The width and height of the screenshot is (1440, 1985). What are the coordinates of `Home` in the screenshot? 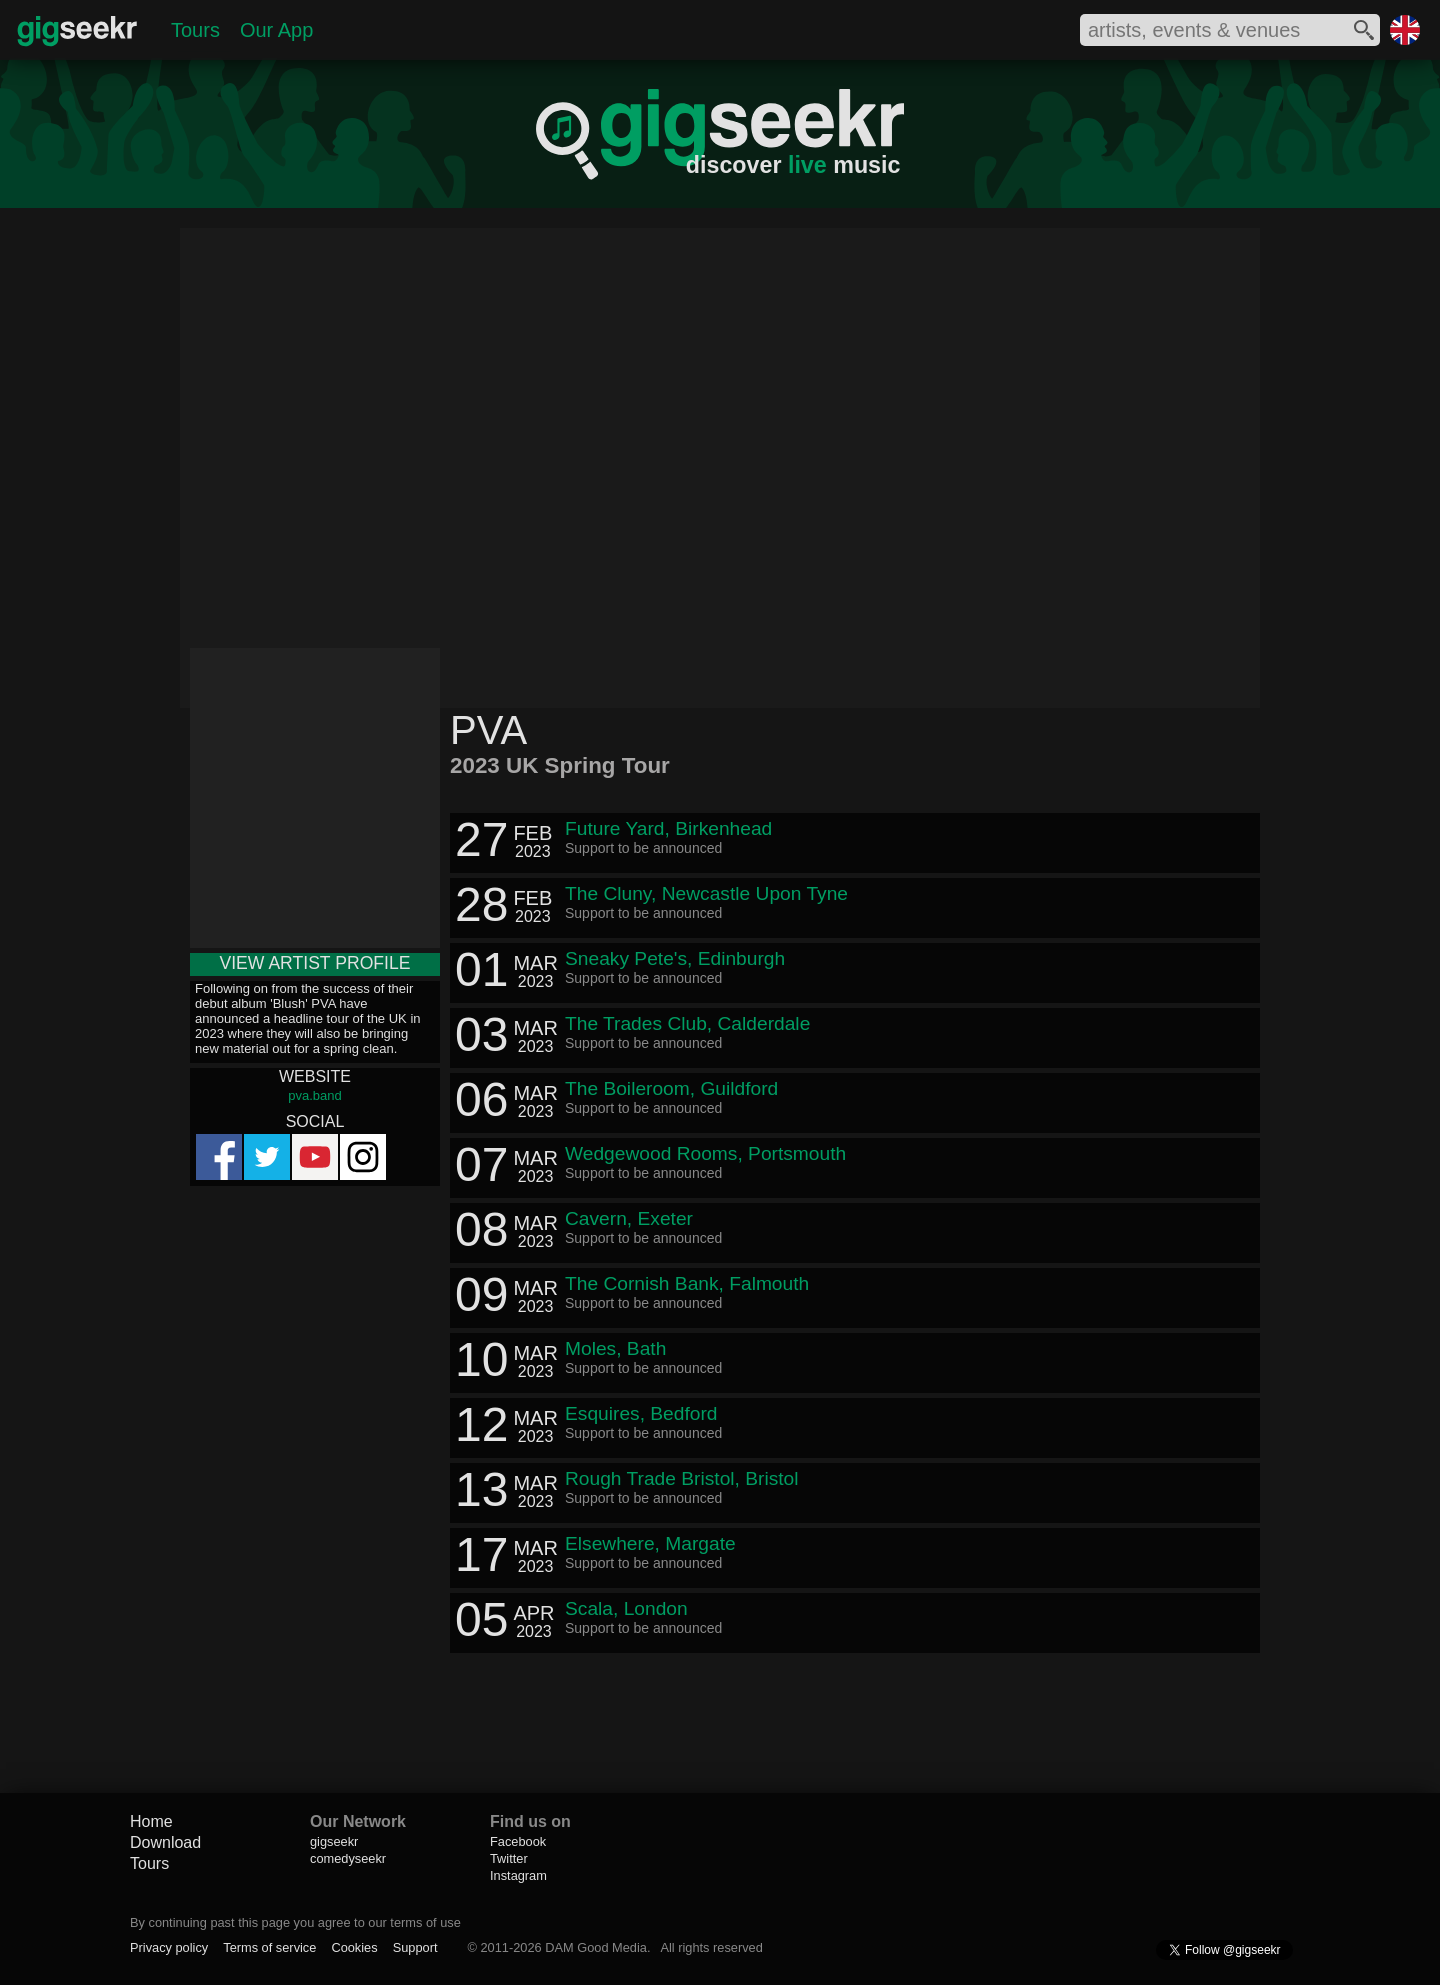 It's located at (151, 1821).